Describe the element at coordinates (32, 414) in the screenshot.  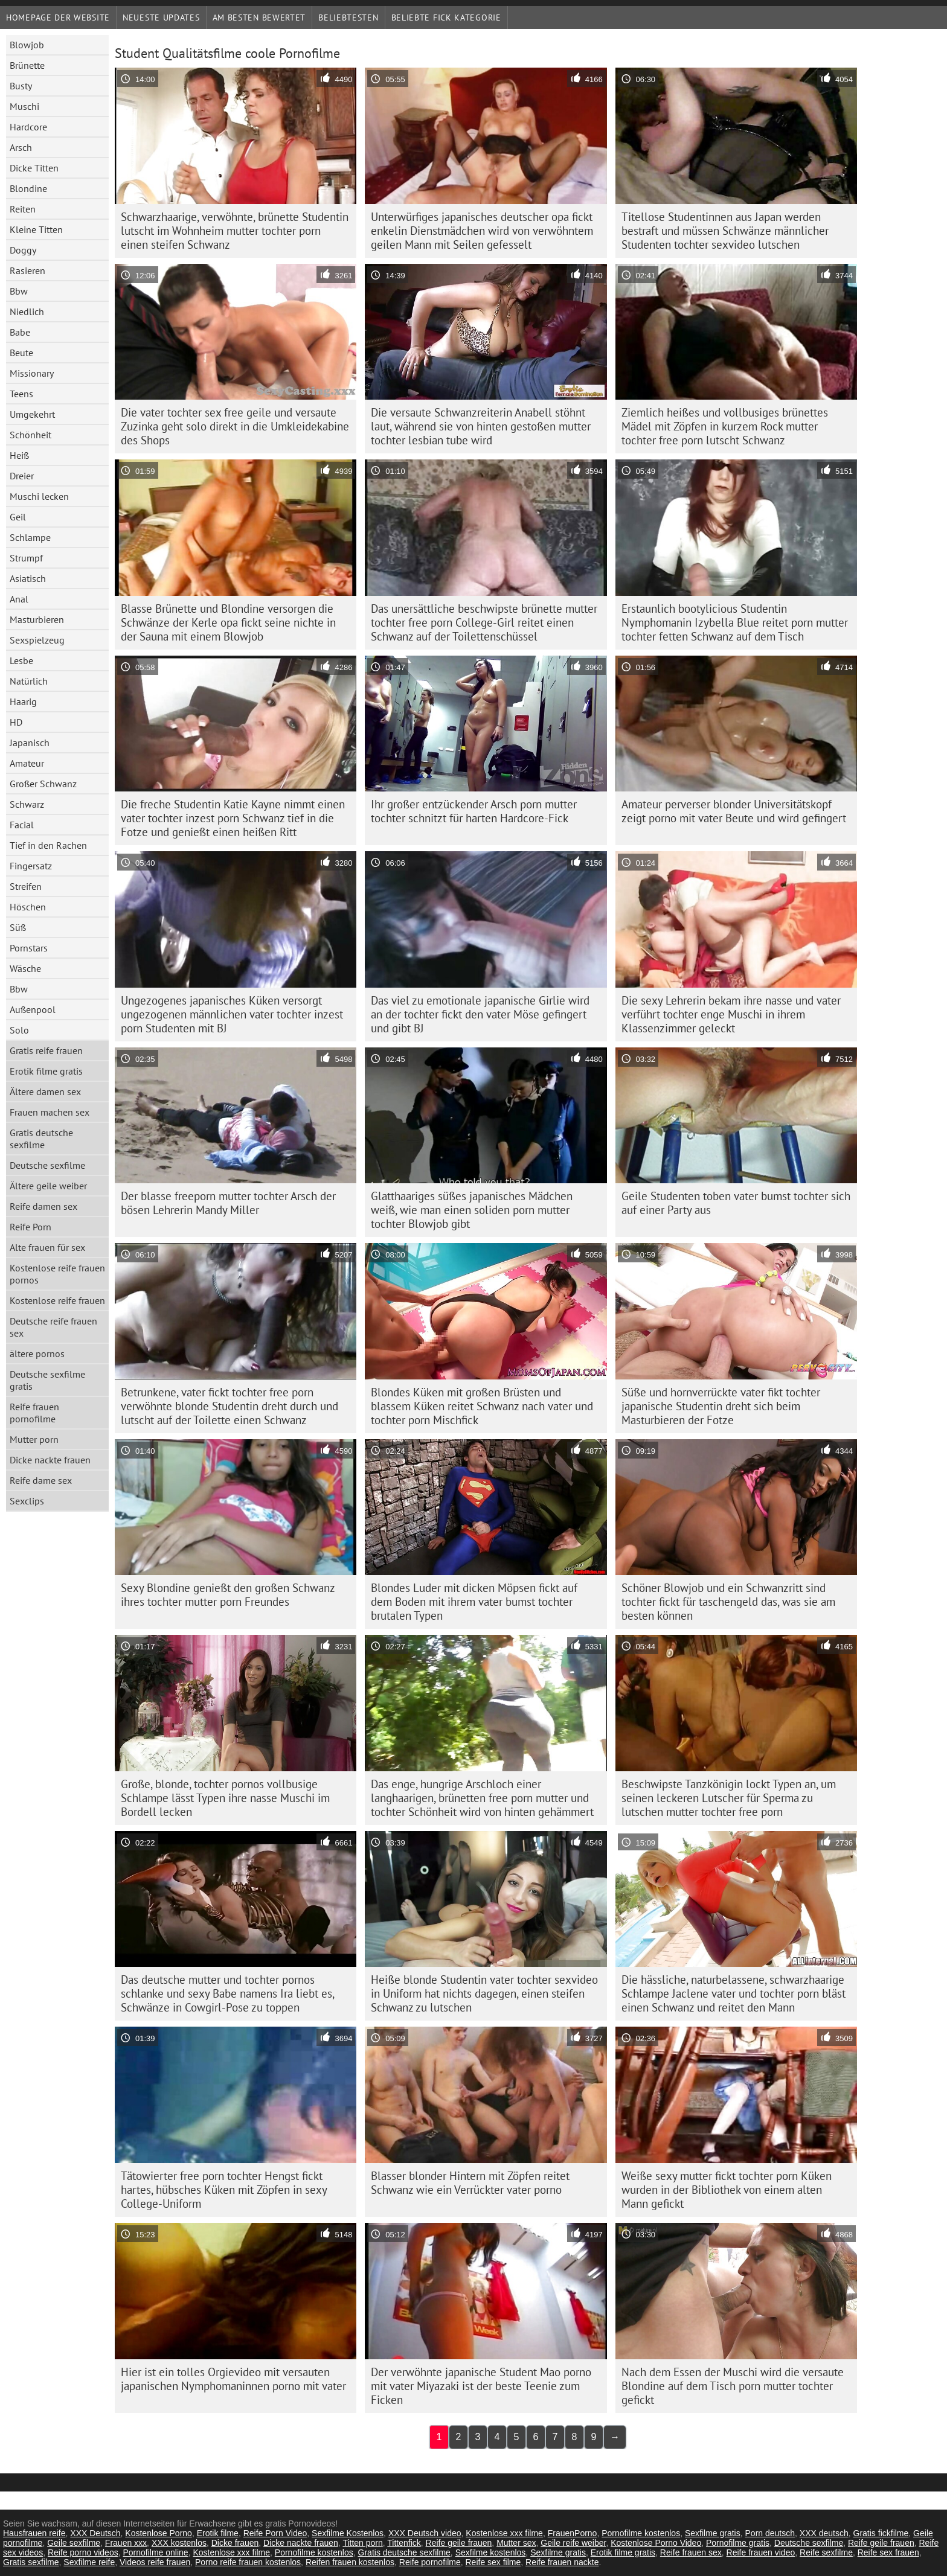
I see `Umgekehrt` at that location.